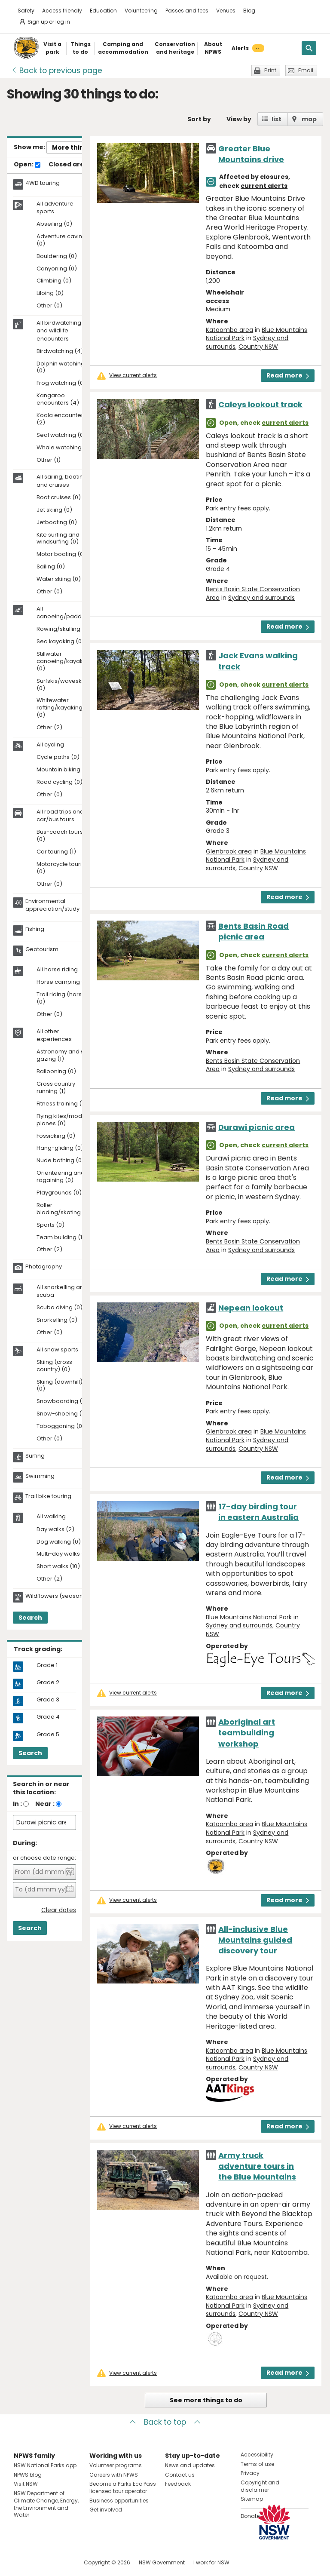 The height and width of the screenshot is (2576, 330). Describe the element at coordinates (54, 281) in the screenshot. I see `Climbing (0)` at that location.